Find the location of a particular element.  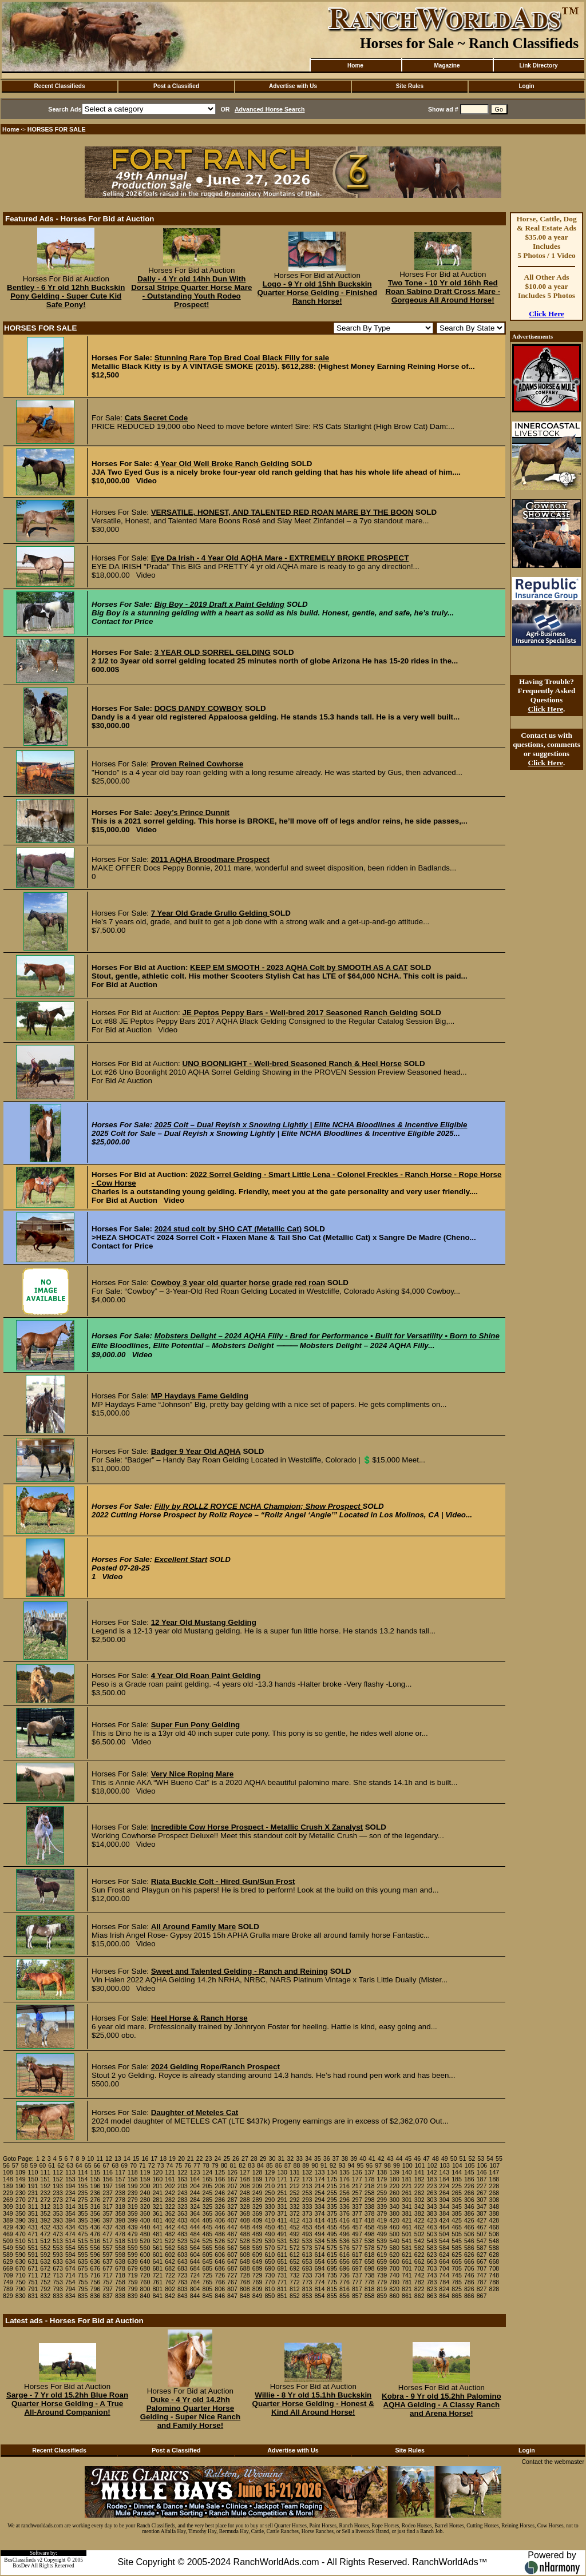

669 is located at coordinates (8, 2268).